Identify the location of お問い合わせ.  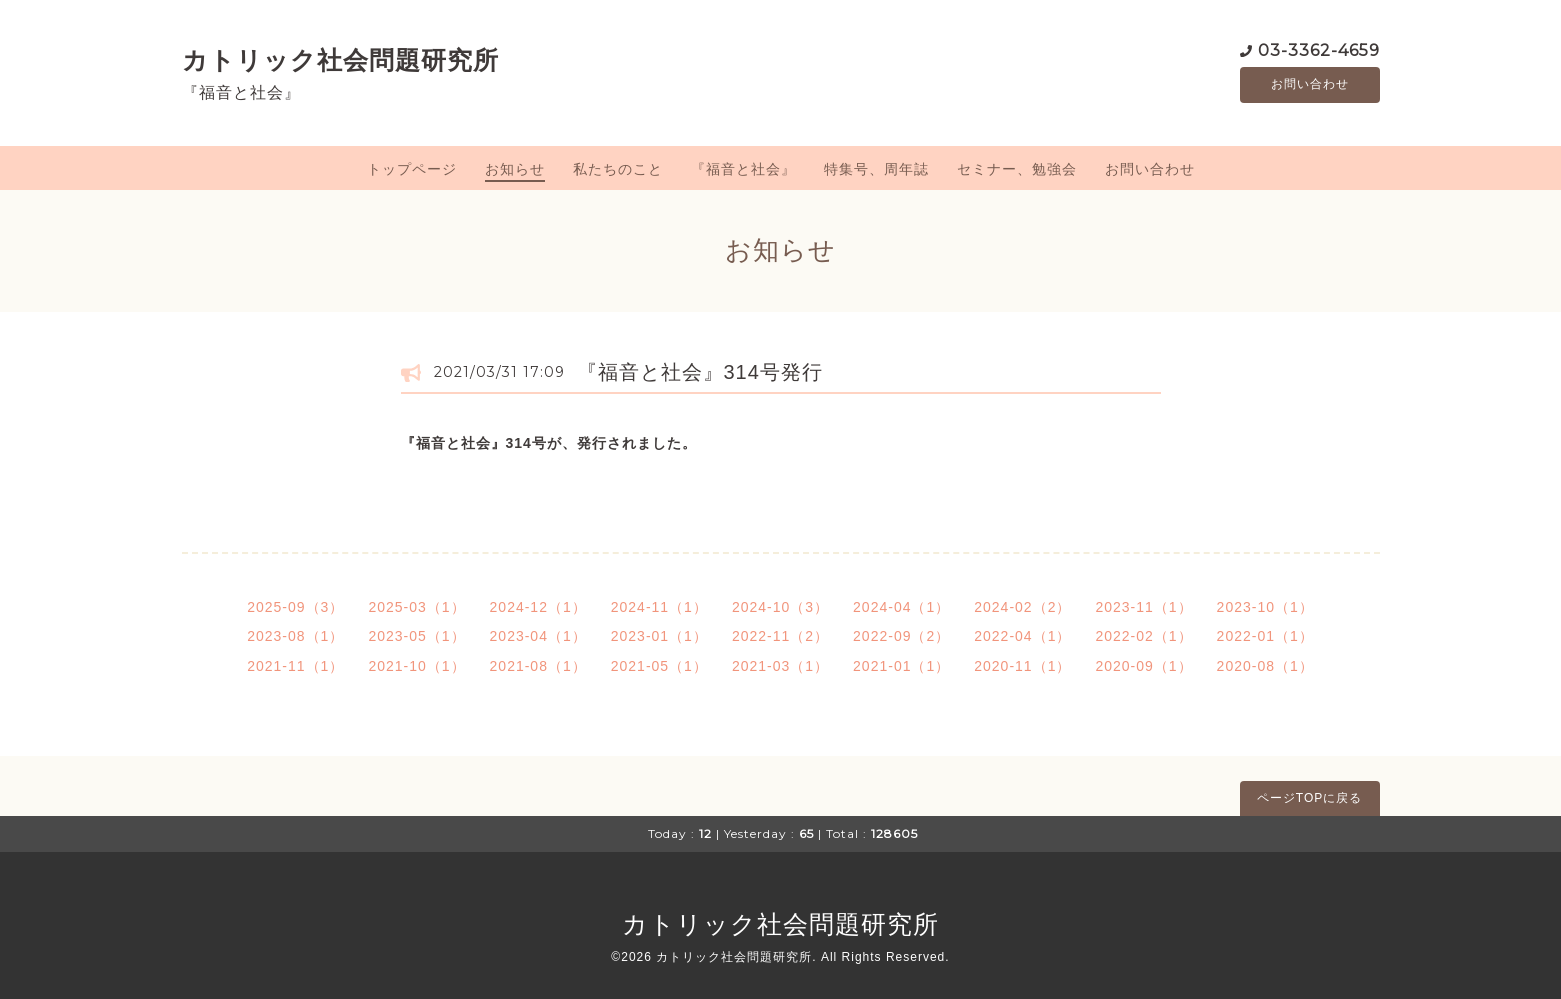
(1310, 85).